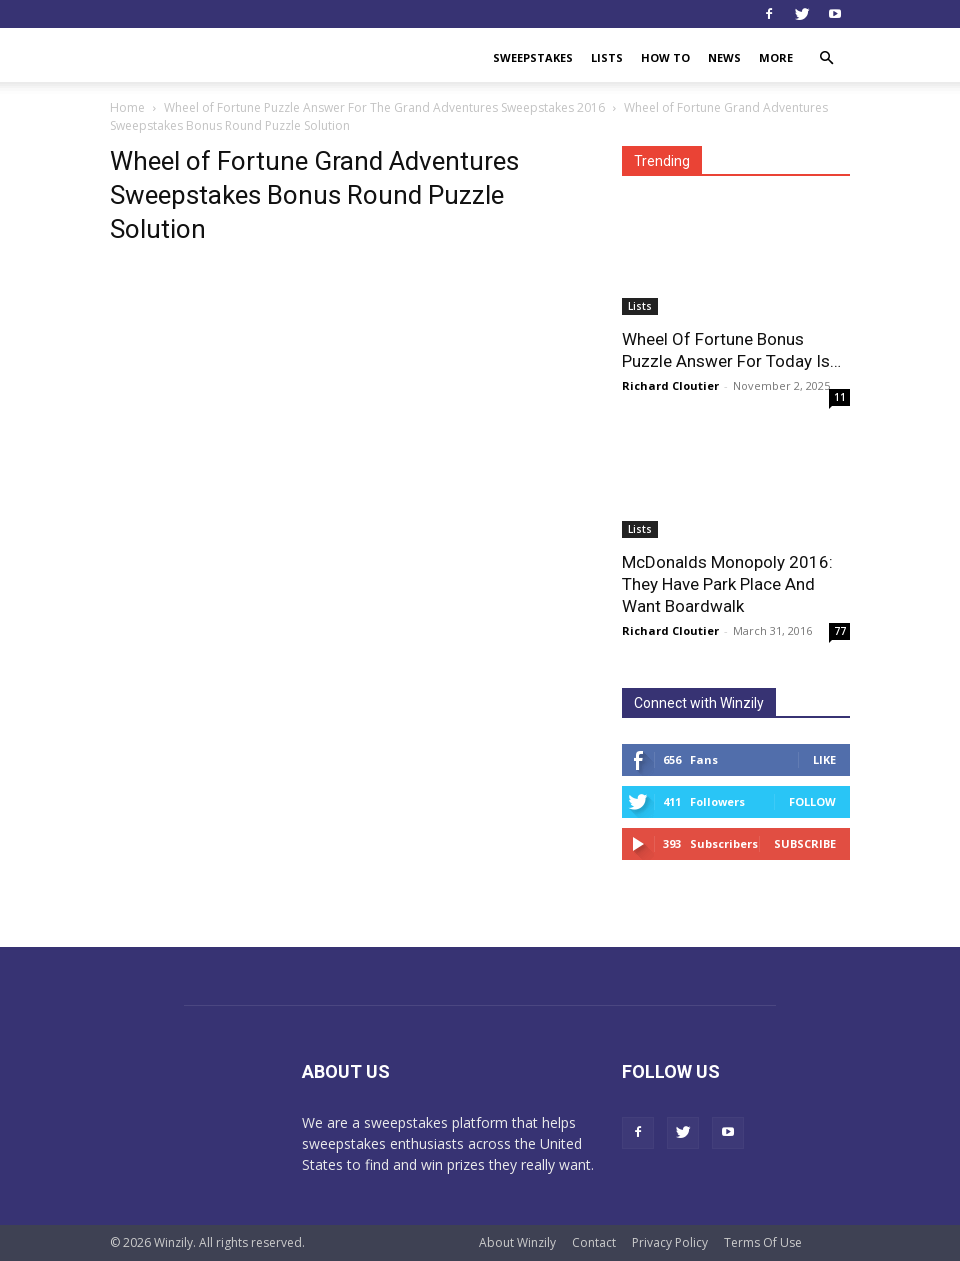  Describe the element at coordinates (384, 107) in the screenshot. I see `Wheel of Fortune Puzzle Answer For The Grand Adventures Sweepstakes 2016` at that location.